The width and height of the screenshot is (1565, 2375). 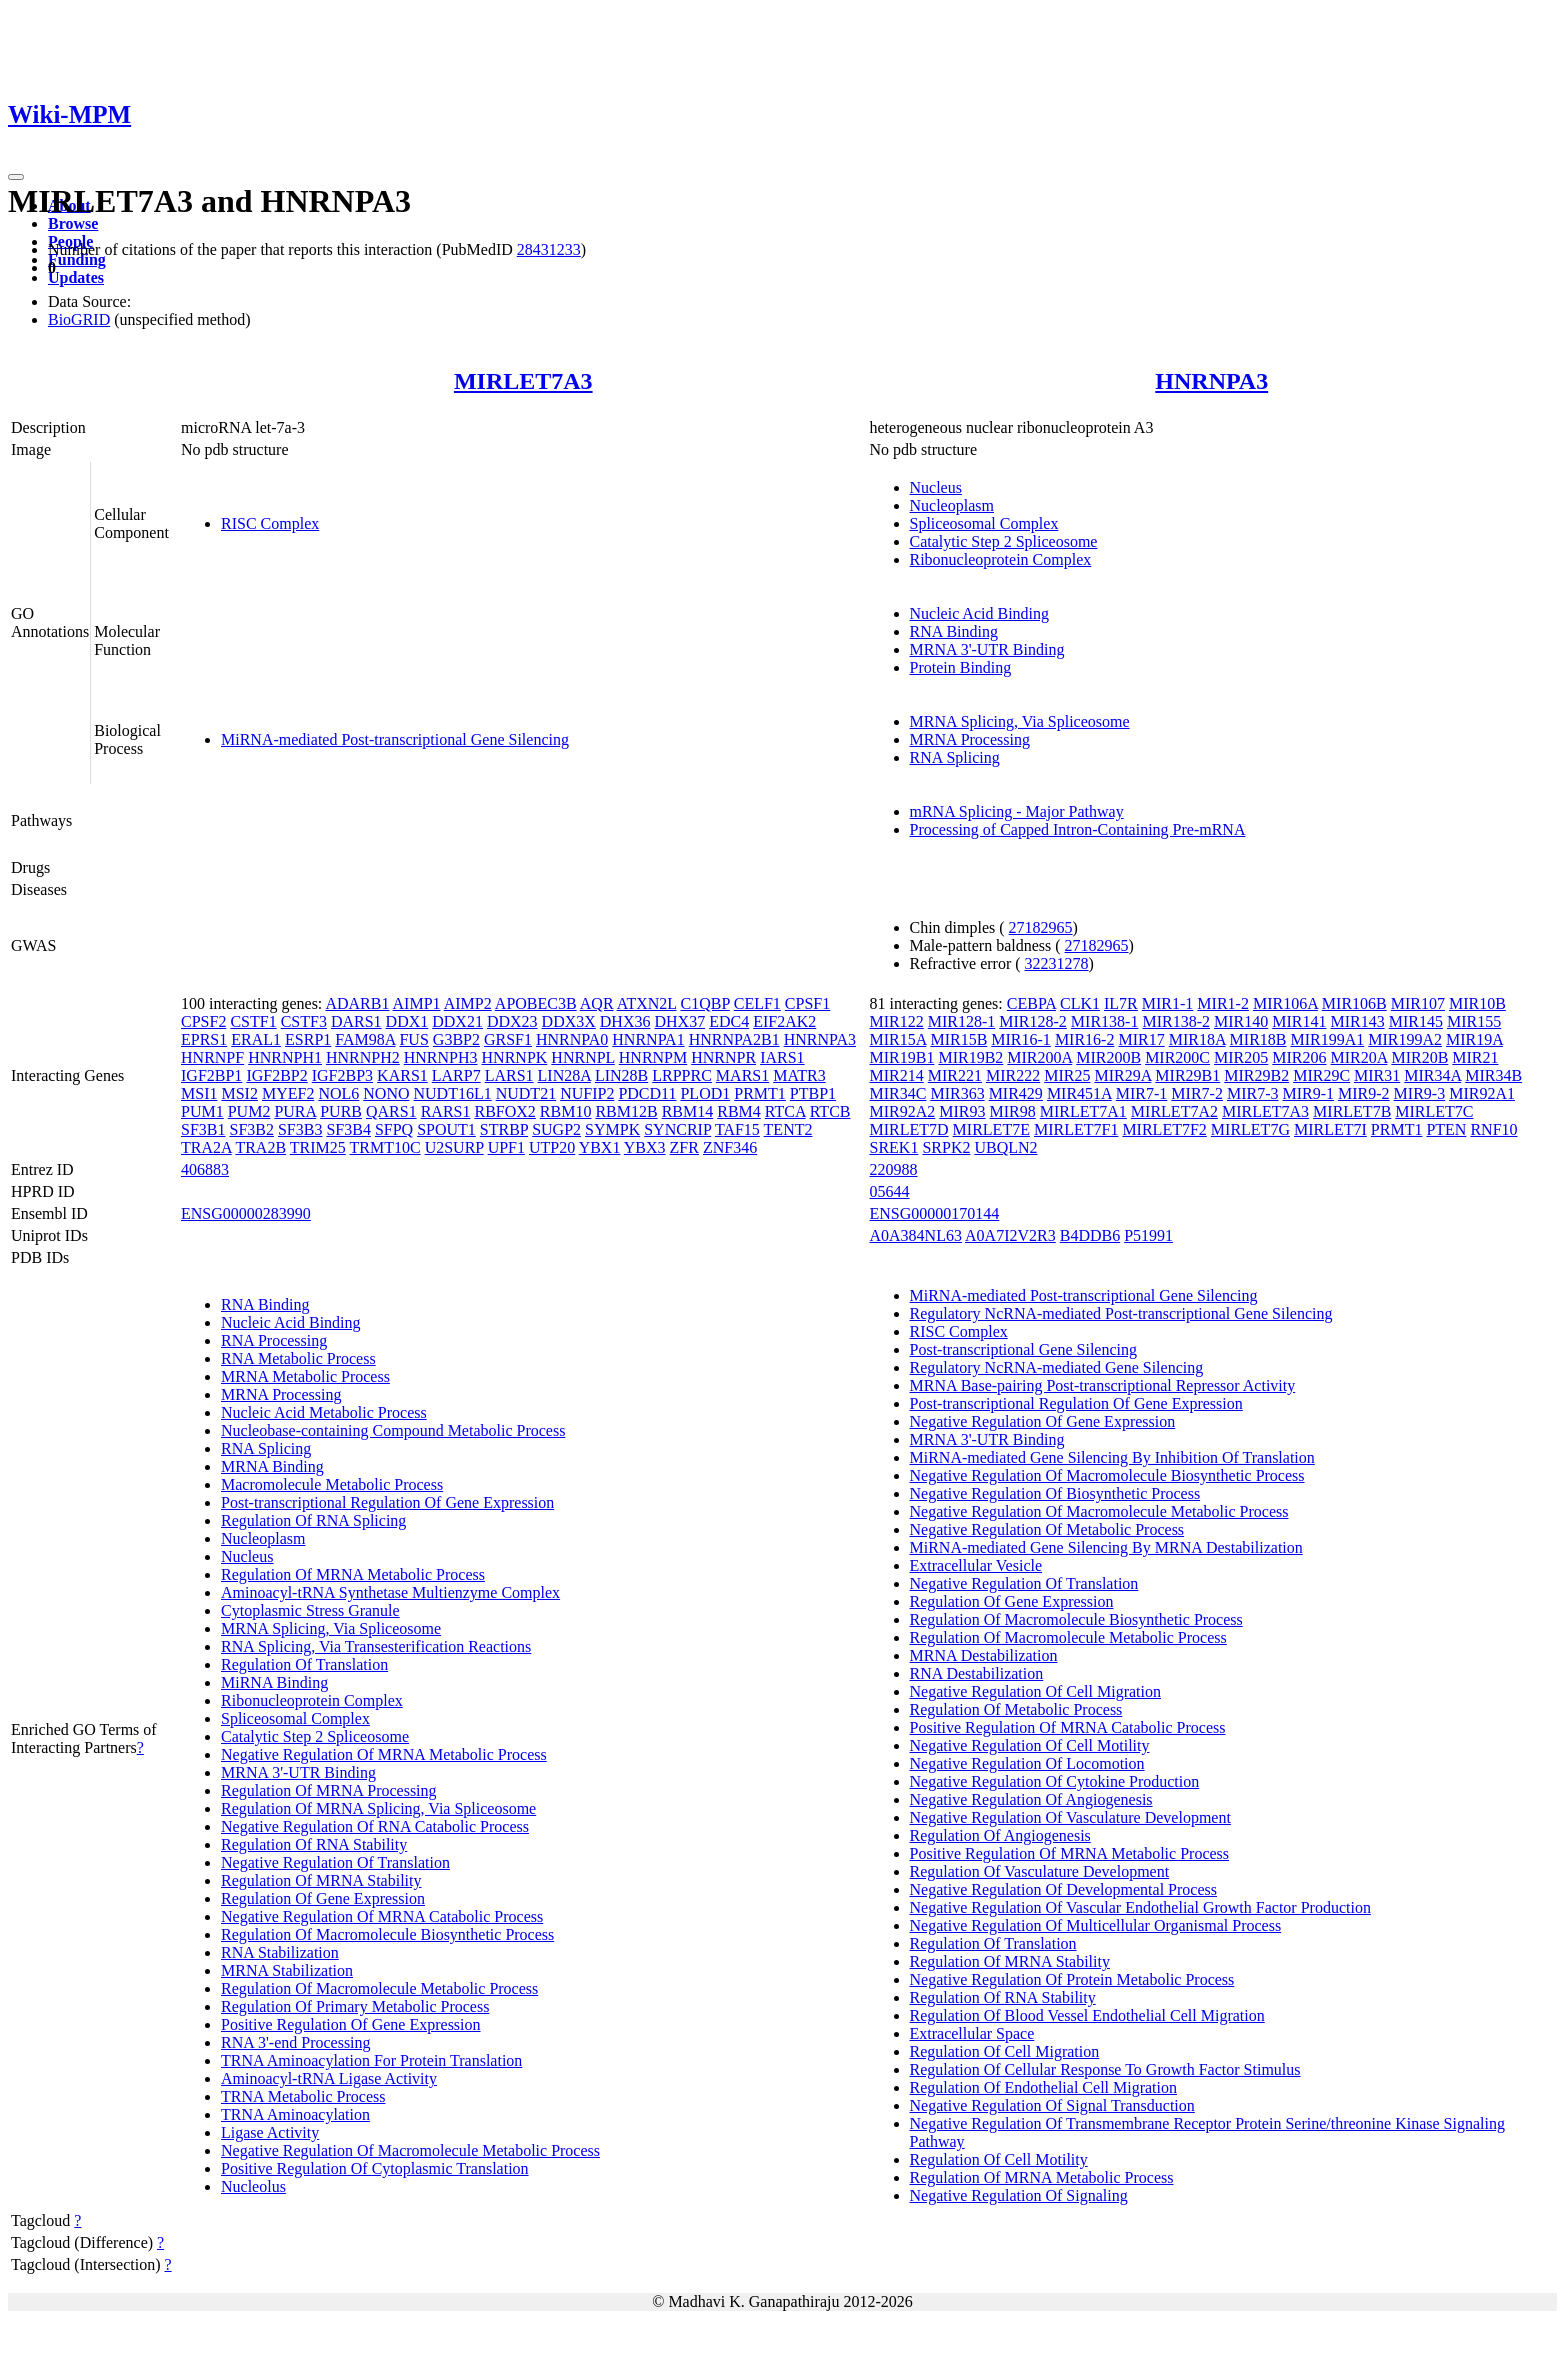 What do you see at coordinates (457, 1021) in the screenshot?
I see `DDX21` at bounding box center [457, 1021].